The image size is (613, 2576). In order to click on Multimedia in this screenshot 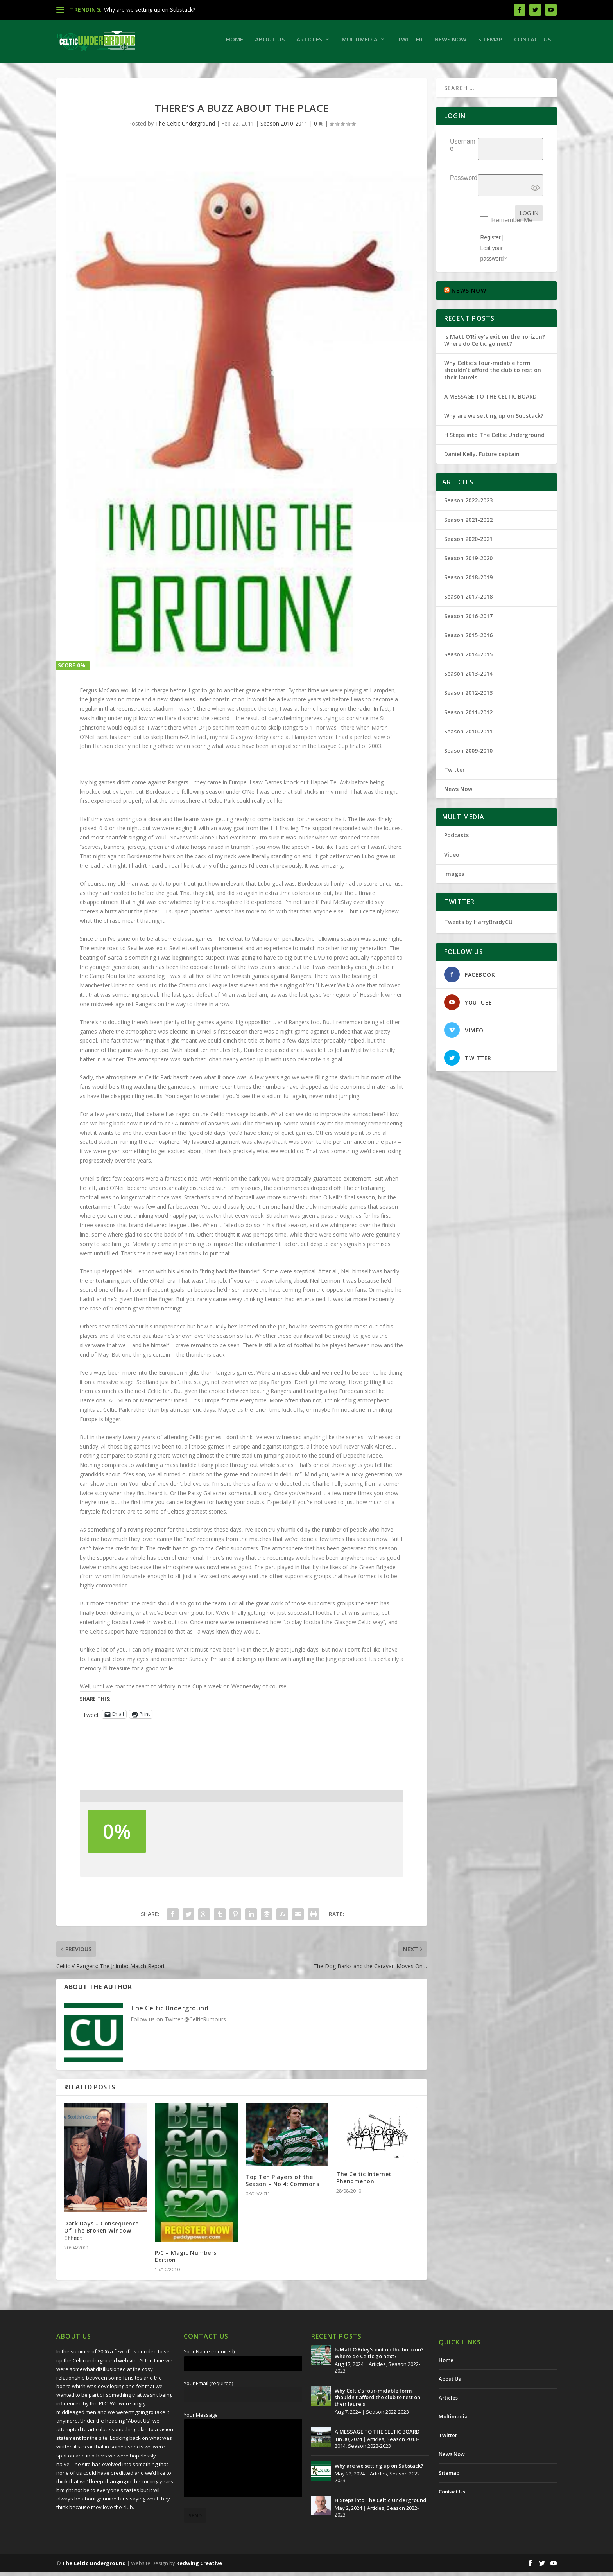, I will do `click(360, 43)`.